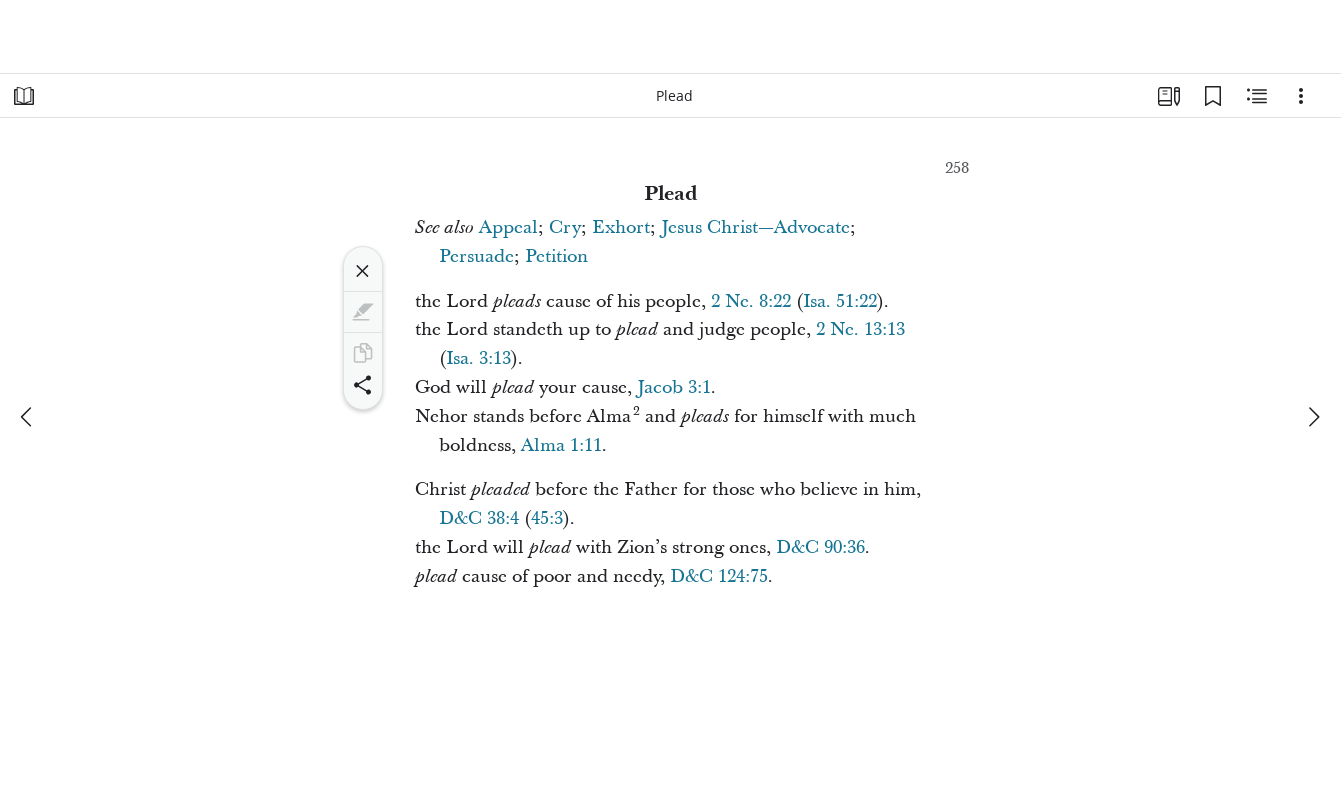  I want to click on Persuade, so click(476, 256).